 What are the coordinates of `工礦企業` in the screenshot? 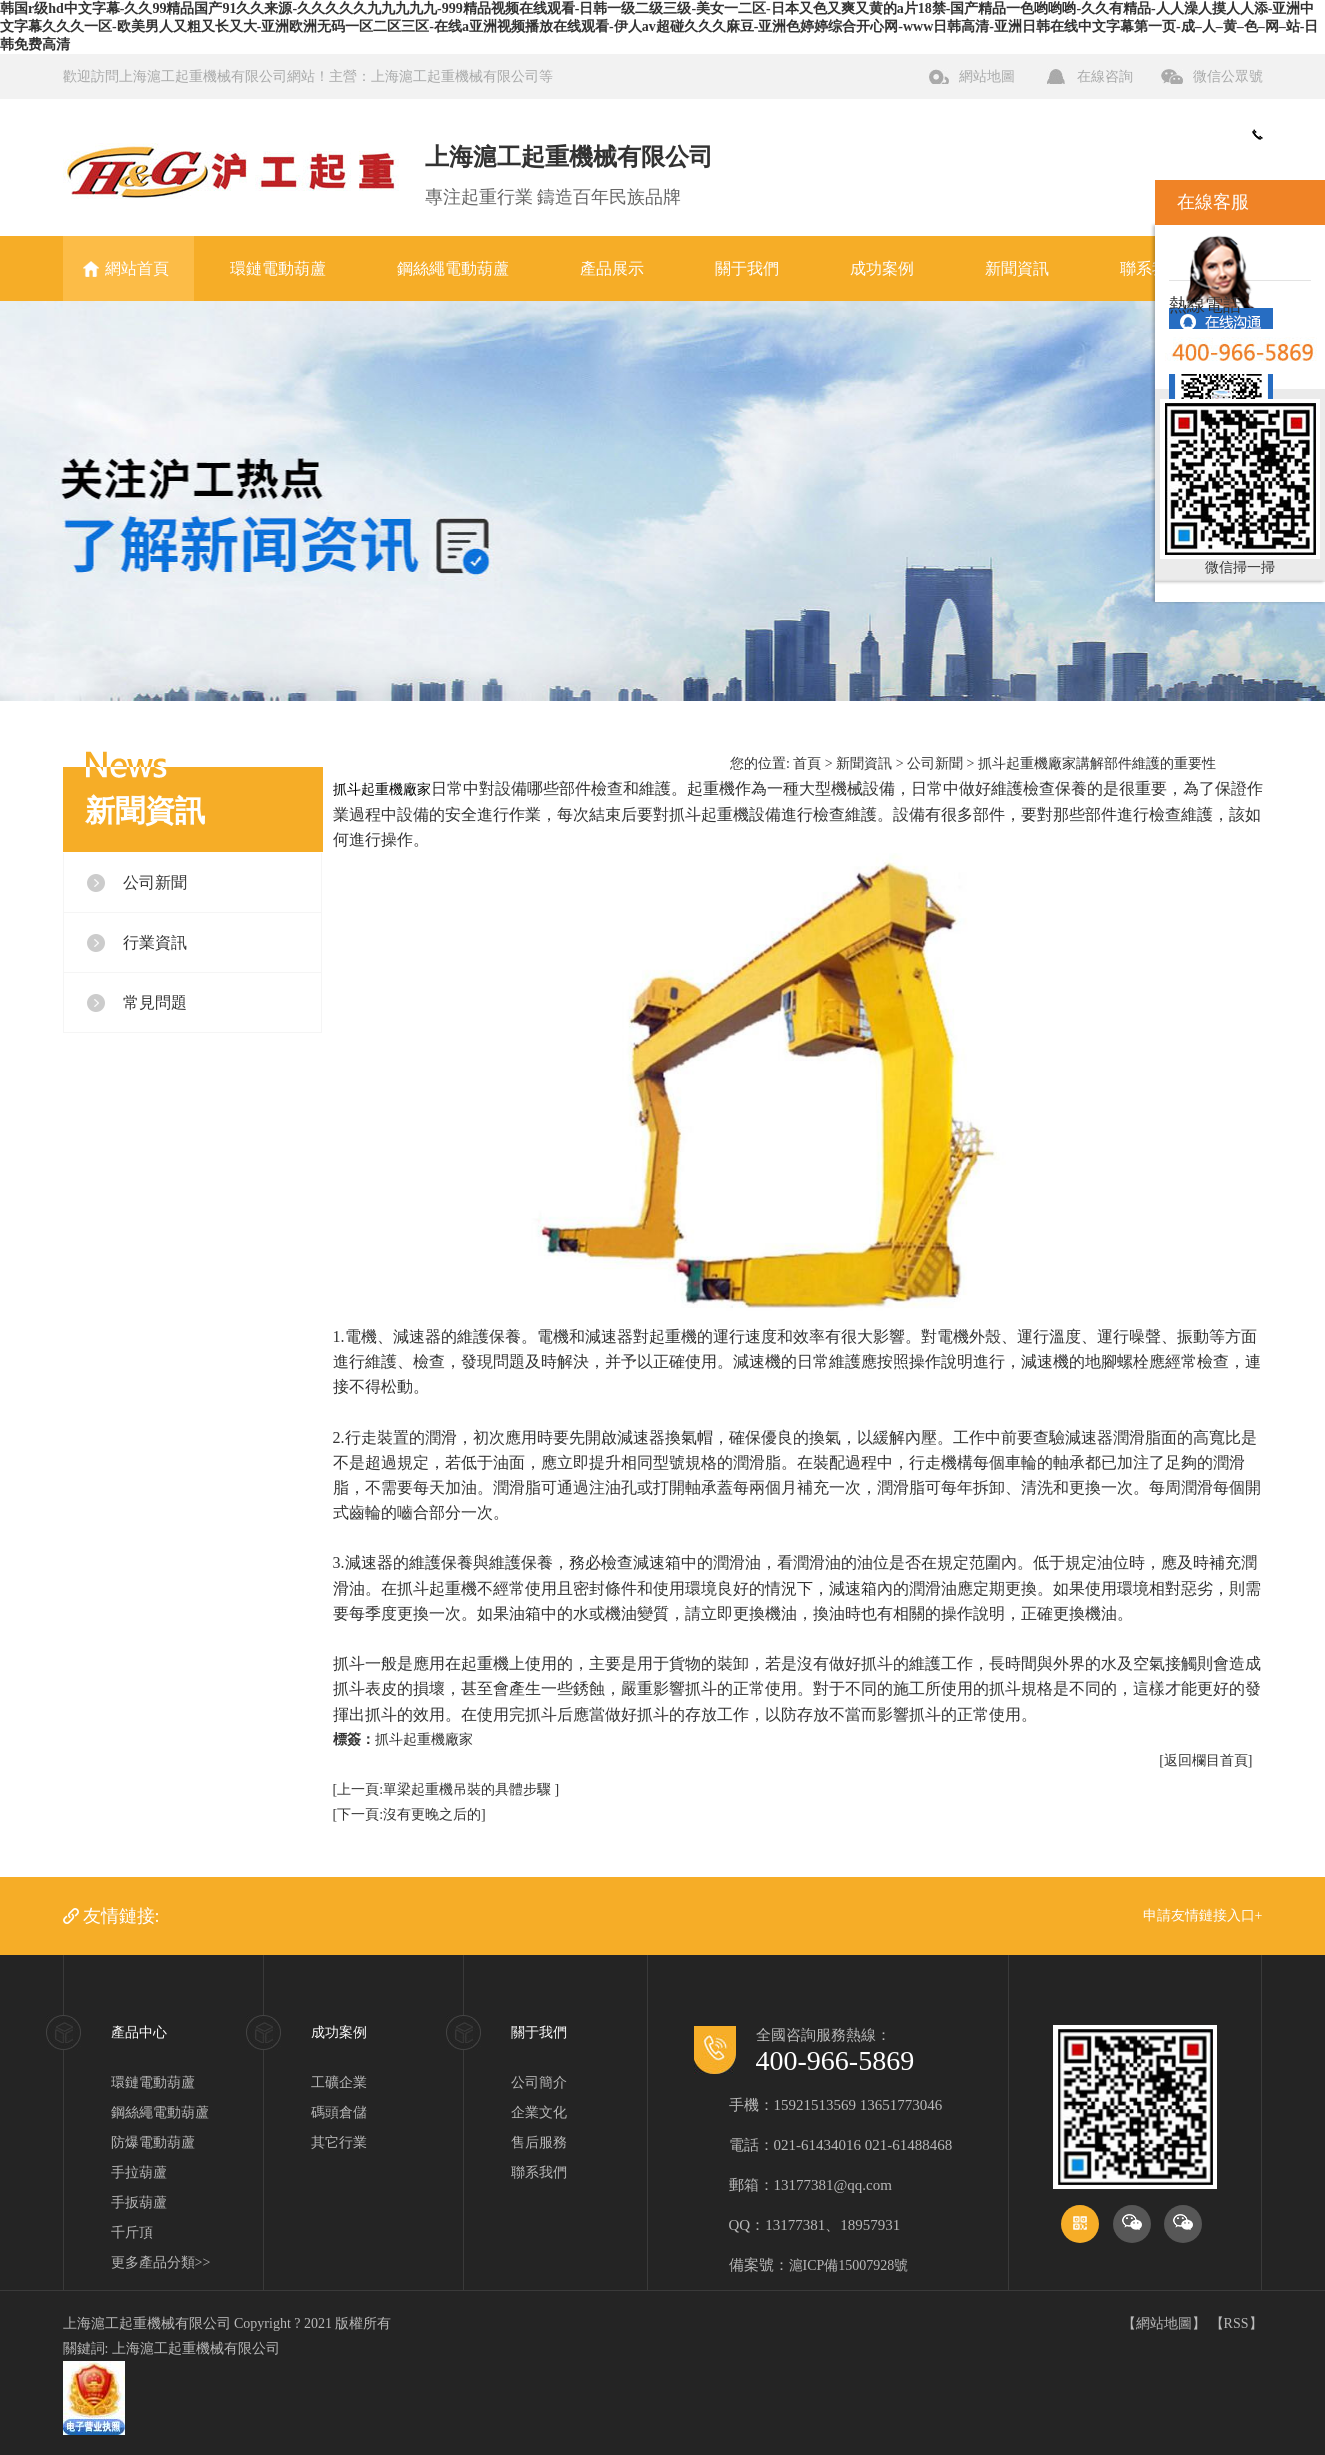 It's located at (339, 2082).